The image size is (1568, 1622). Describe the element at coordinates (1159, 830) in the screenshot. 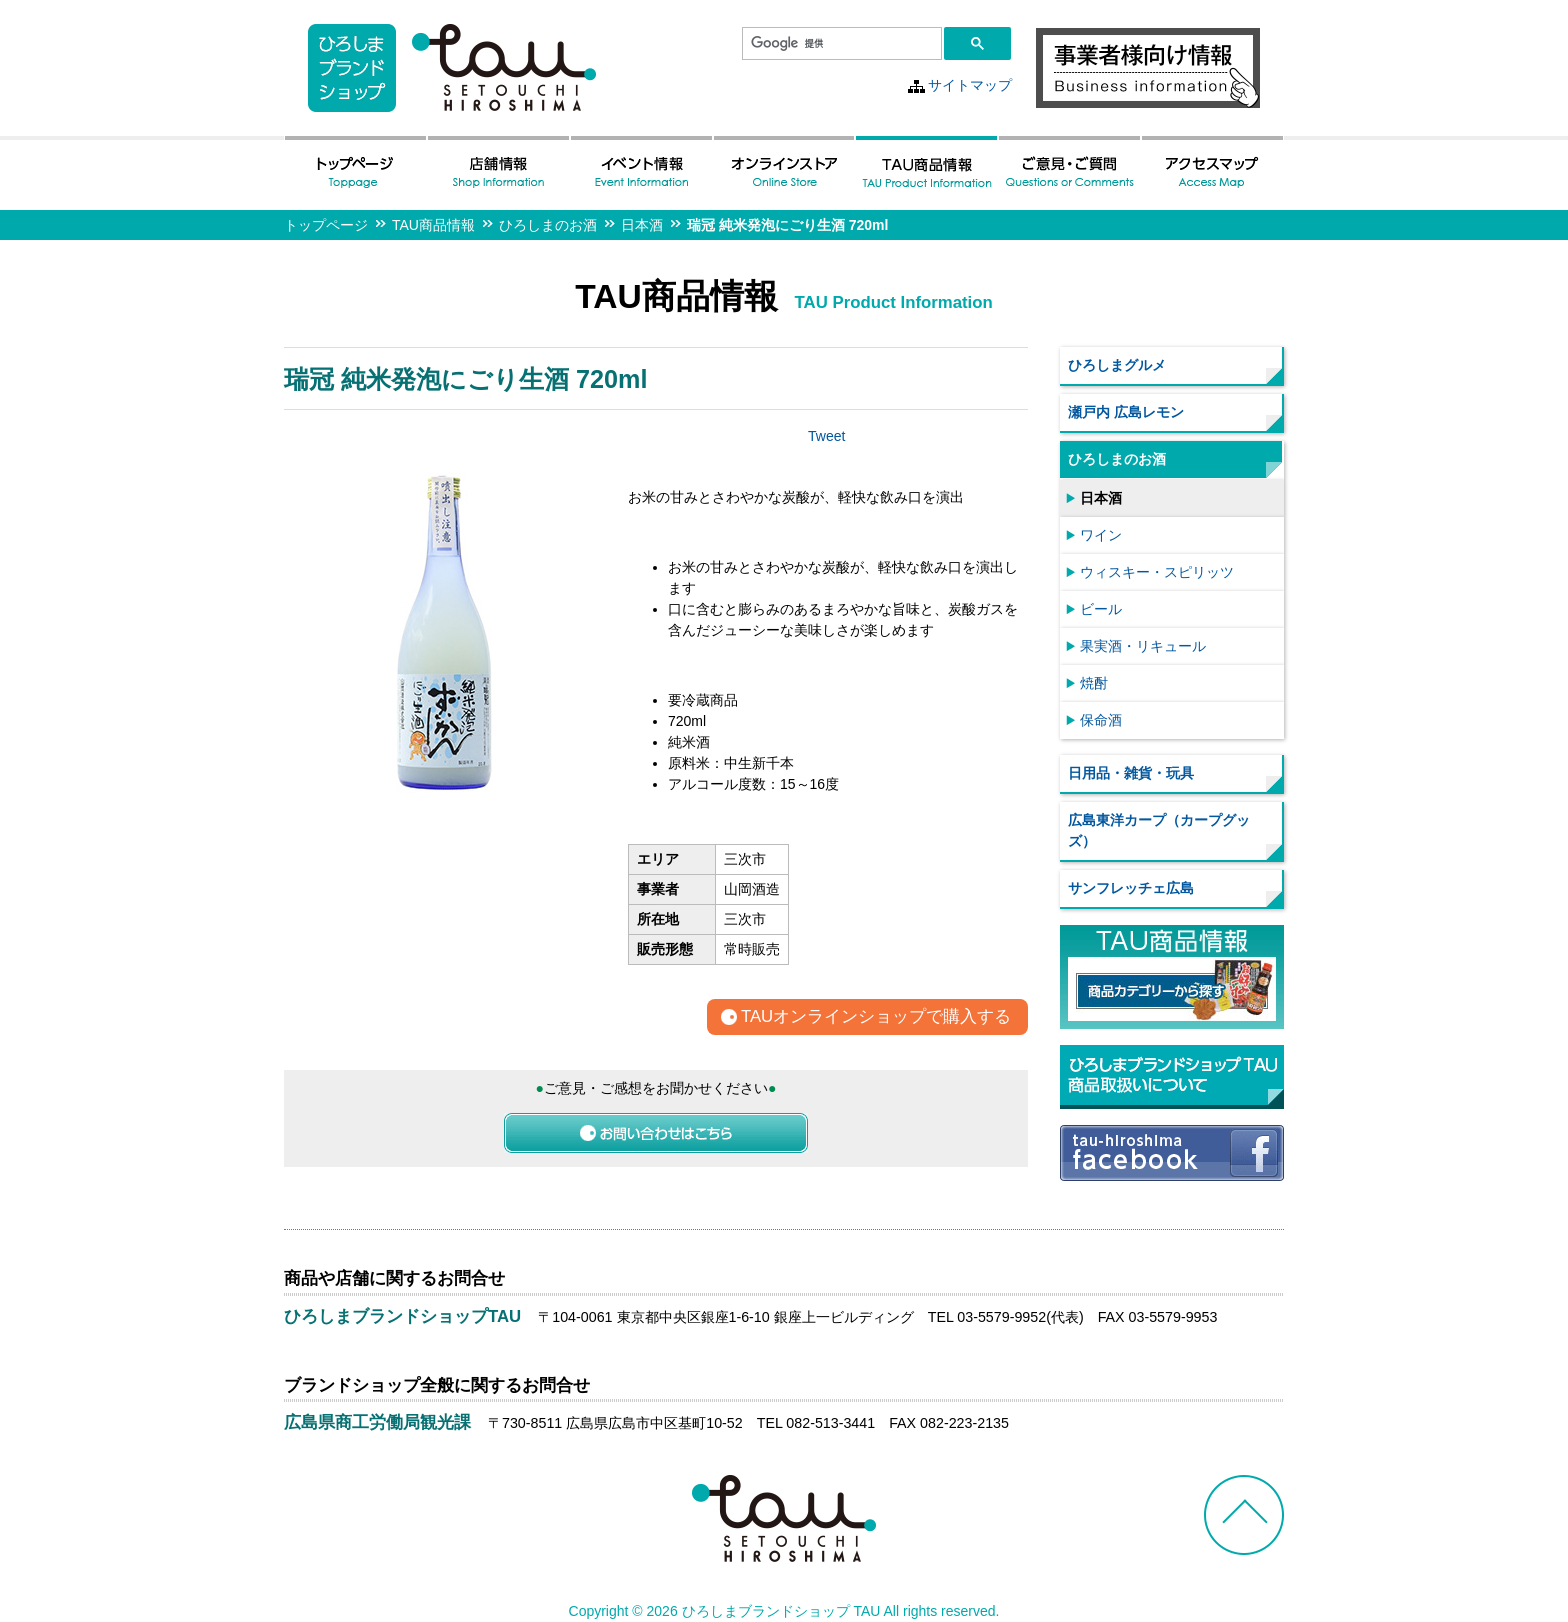

I see `広島東洋カープ（カープグッズ）` at that location.